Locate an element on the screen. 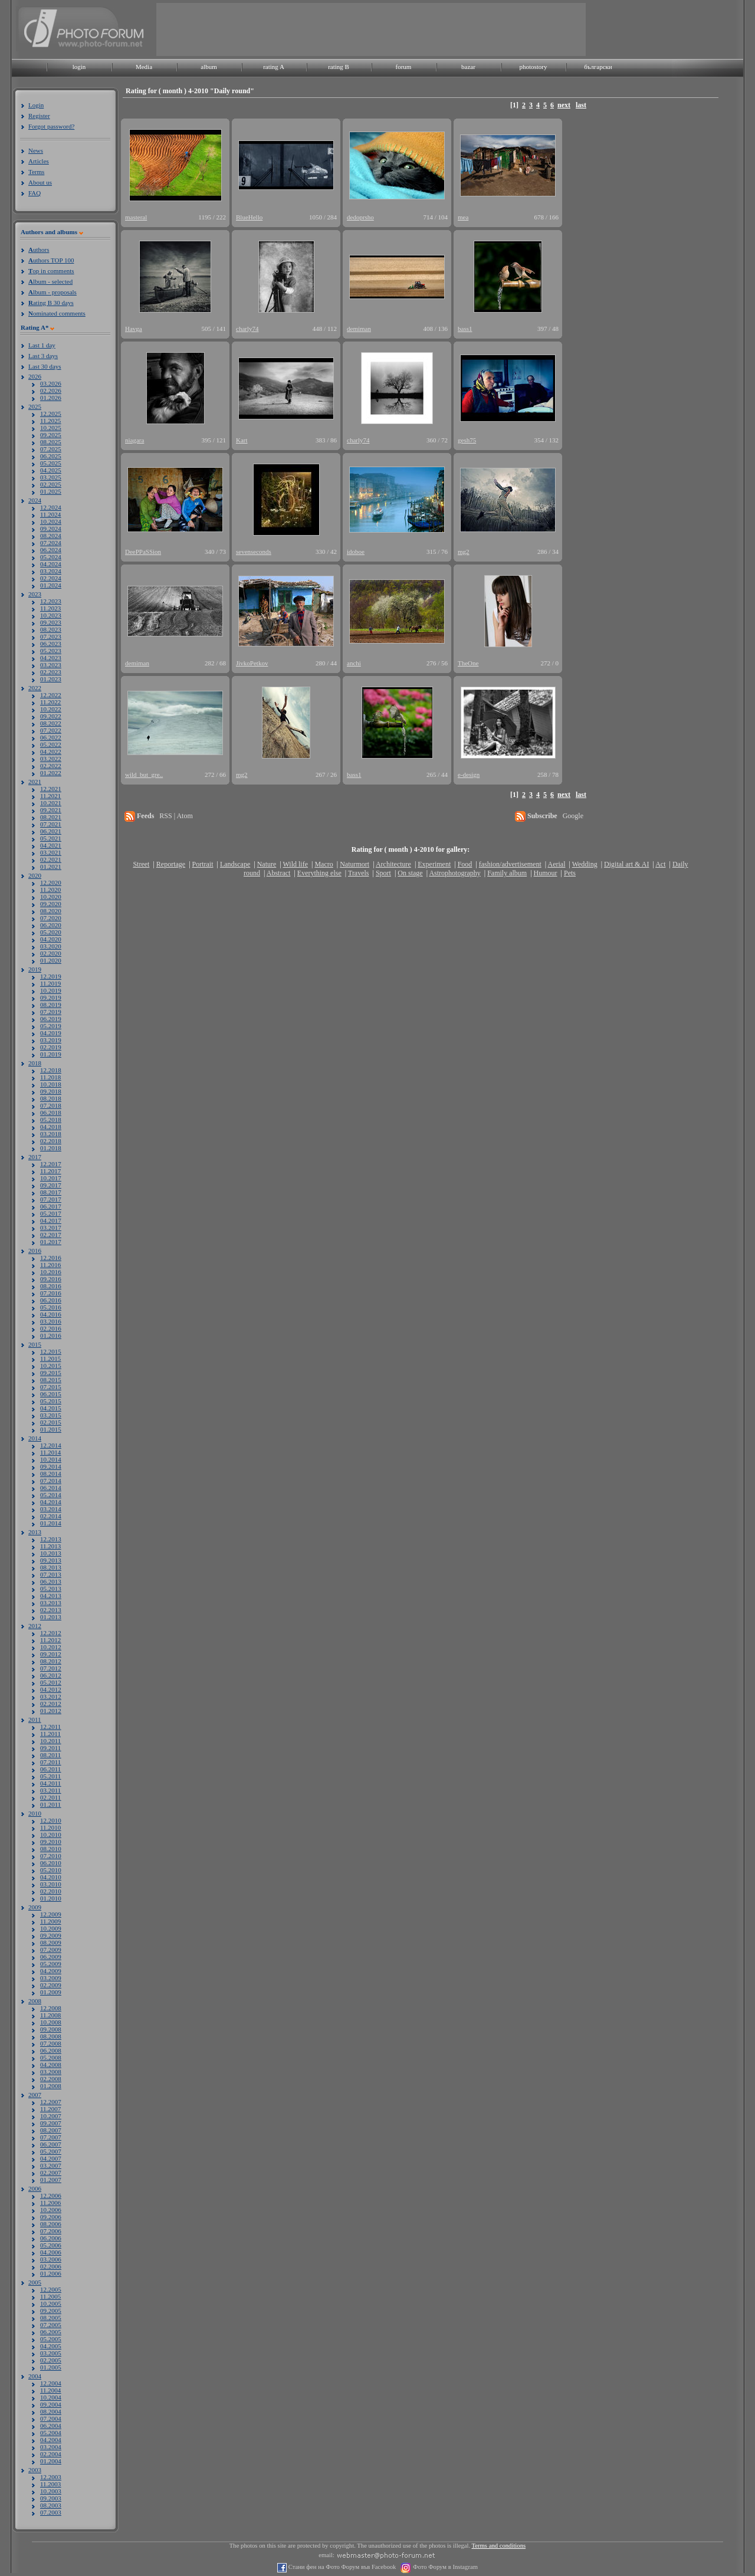 This screenshot has height=2576, width=755. 01.2020 is located at coordinates (50, 960).